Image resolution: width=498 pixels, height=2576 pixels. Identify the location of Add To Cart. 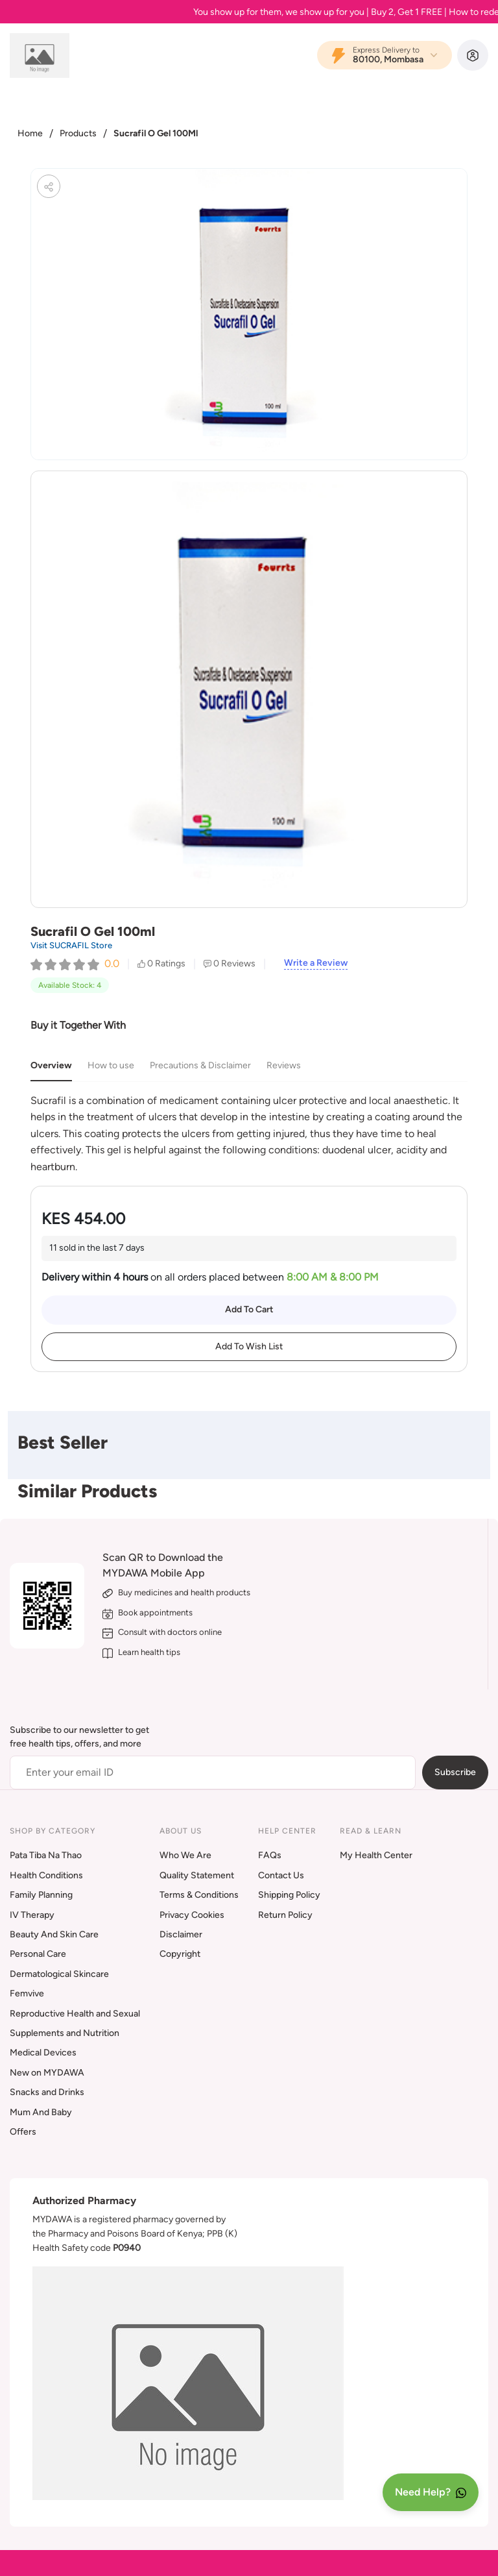
(249, 1309).